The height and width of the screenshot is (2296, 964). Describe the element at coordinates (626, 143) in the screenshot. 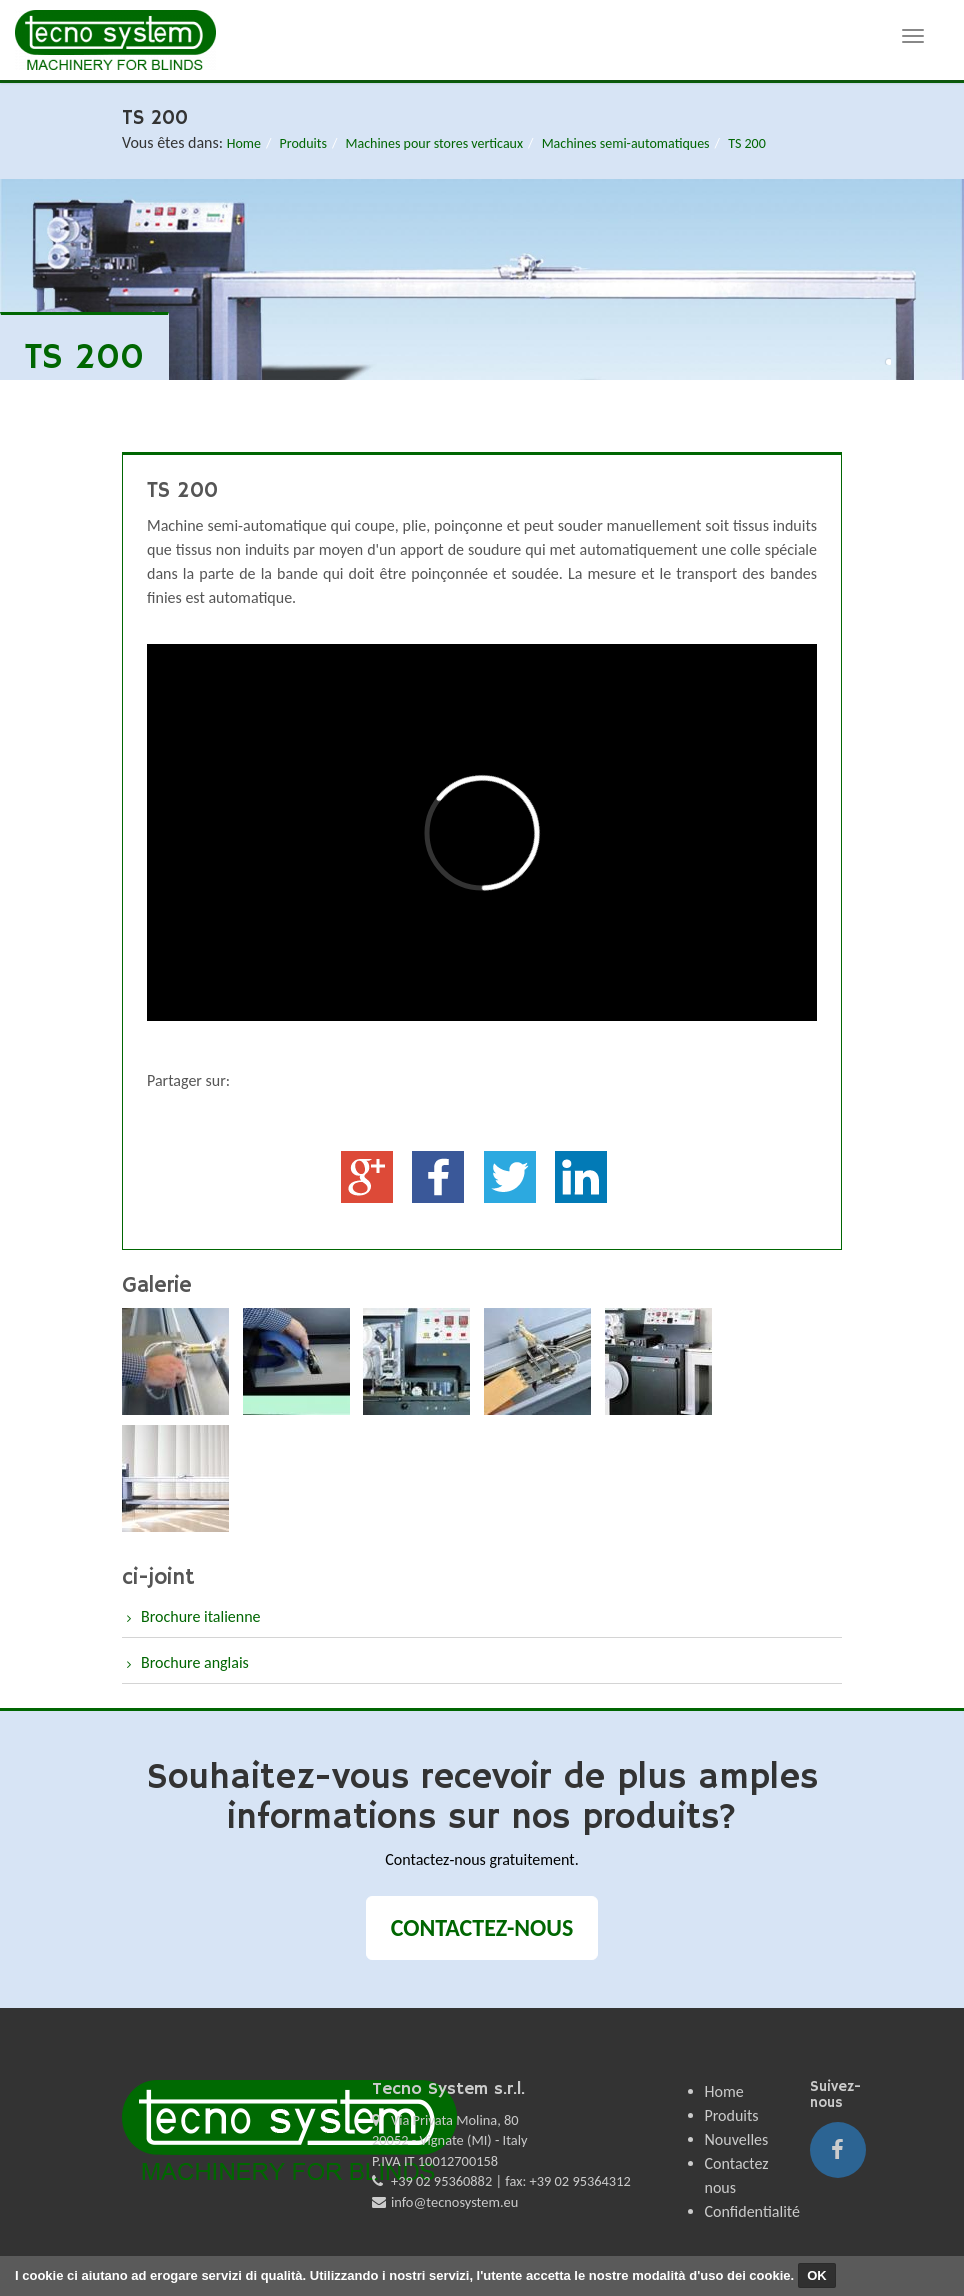

I see `Machines semi-automatiques` at that location.